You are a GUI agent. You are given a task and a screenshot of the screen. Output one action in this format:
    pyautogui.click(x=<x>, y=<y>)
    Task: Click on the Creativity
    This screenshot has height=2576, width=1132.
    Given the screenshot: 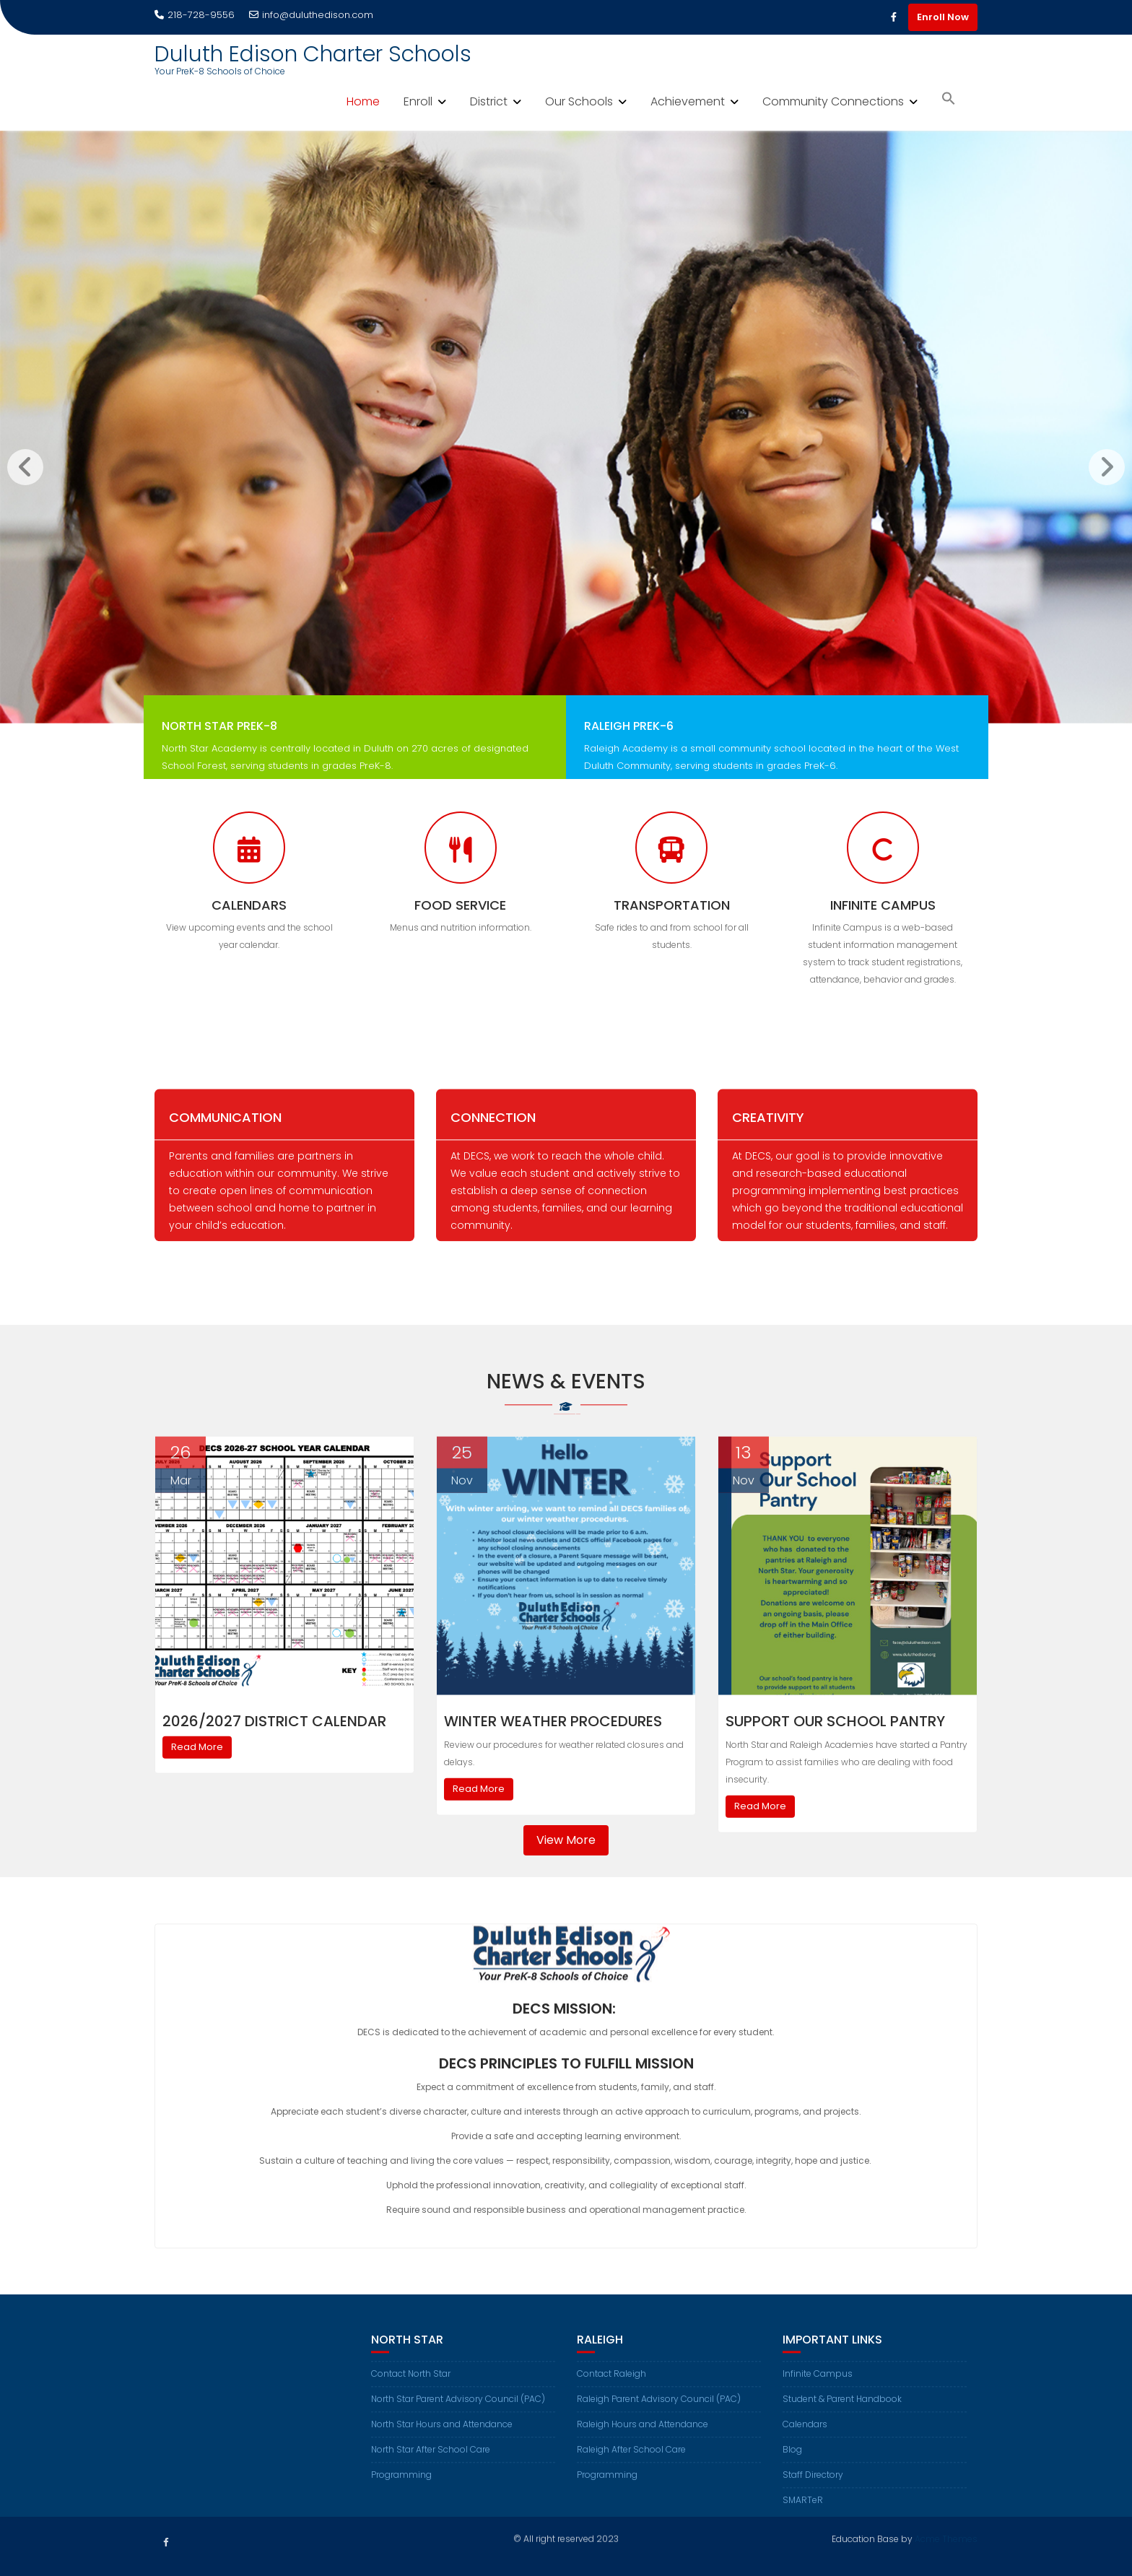 What is the action you would take?
    pyautogui.click(x=768, y=1135)
    